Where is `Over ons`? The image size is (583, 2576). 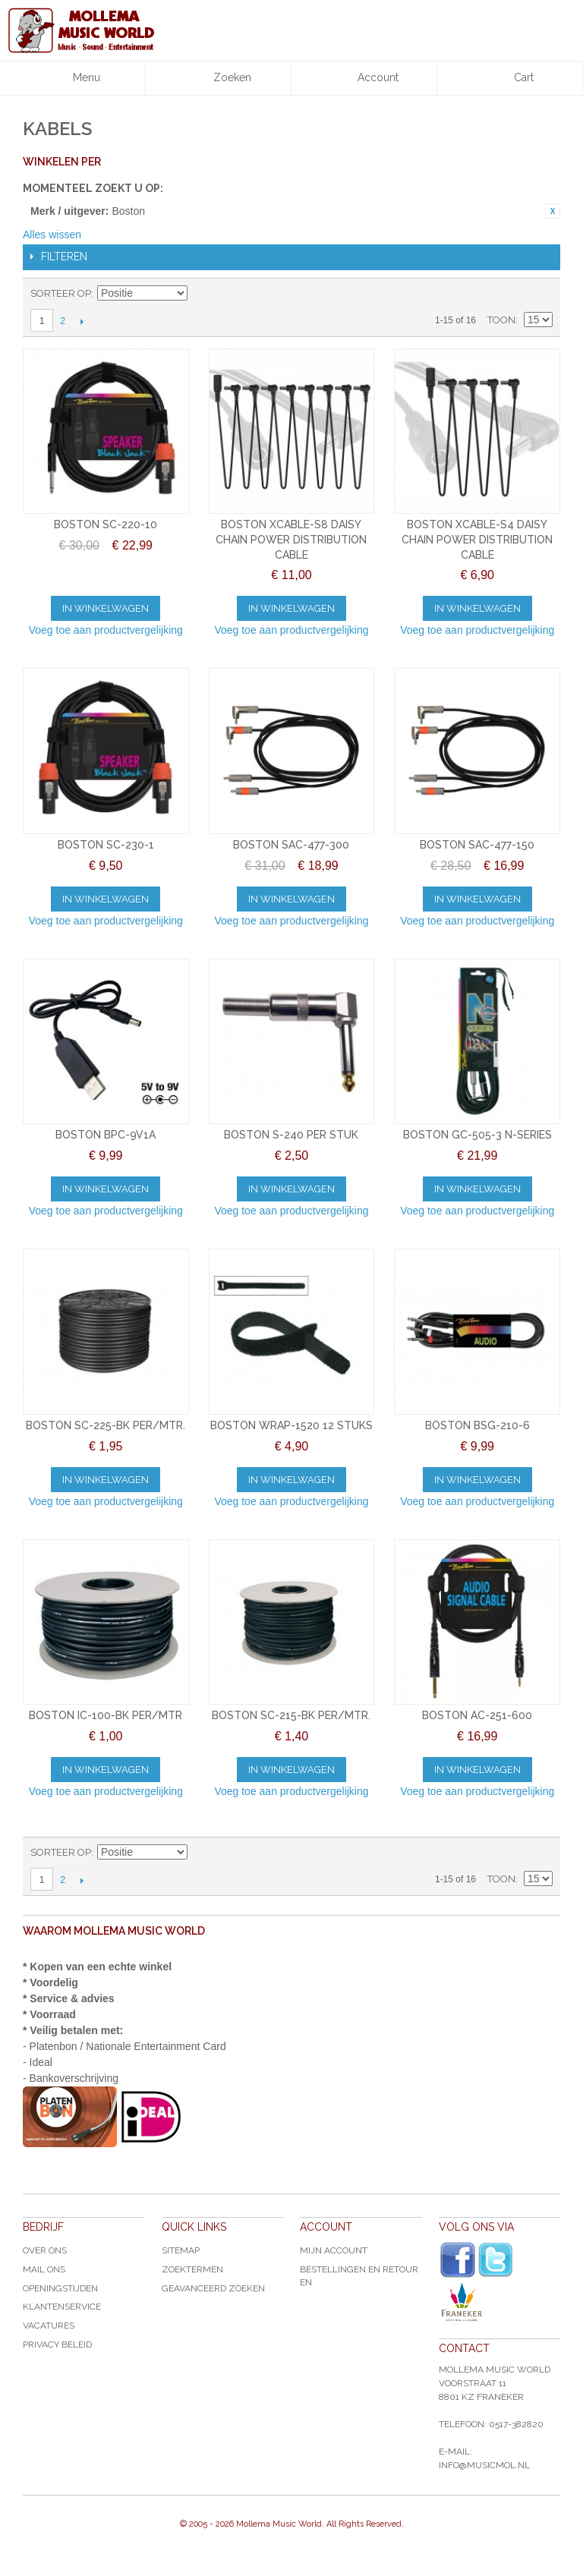
Over ons is located at coordinates (45, 2250).